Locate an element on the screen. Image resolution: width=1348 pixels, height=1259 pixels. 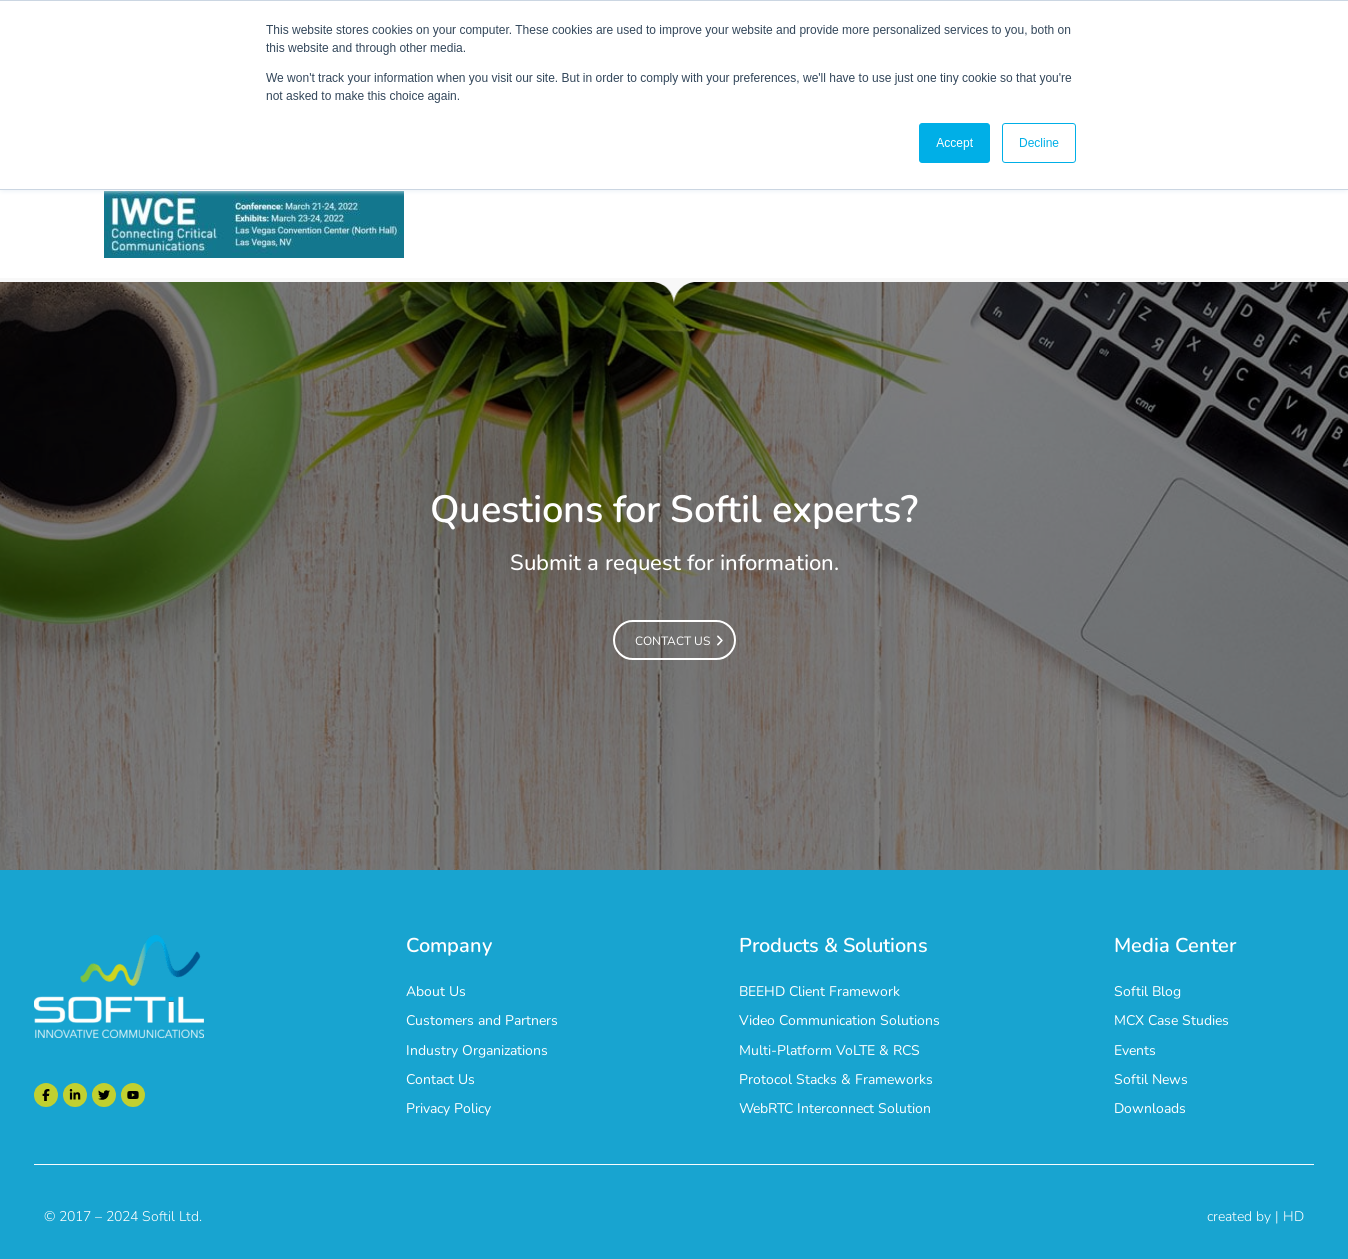
created by | HD is located at coordinates (1255, 1216).